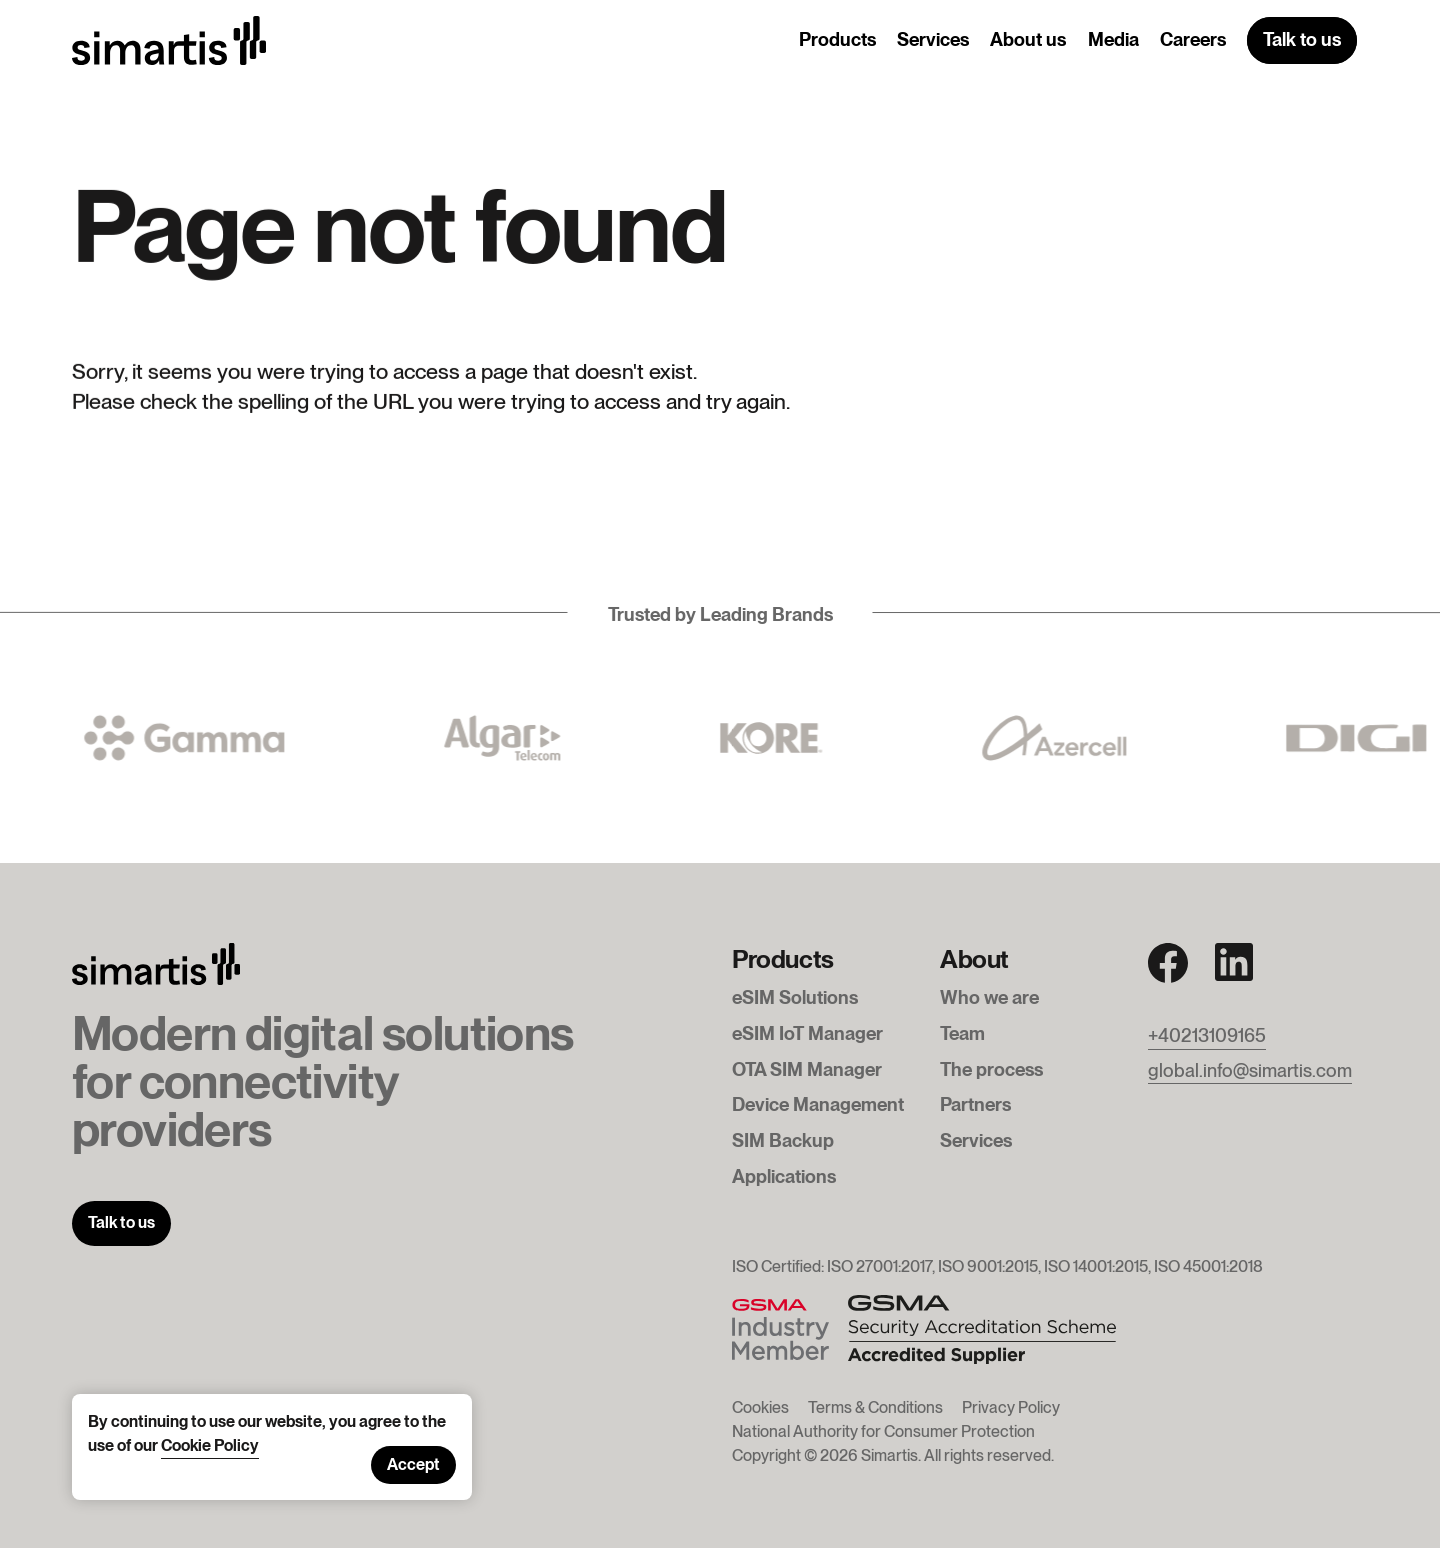  What do you see at coordinates (837, 39) in the screenshot?
I see `Products` at bounding box center [837, 39].